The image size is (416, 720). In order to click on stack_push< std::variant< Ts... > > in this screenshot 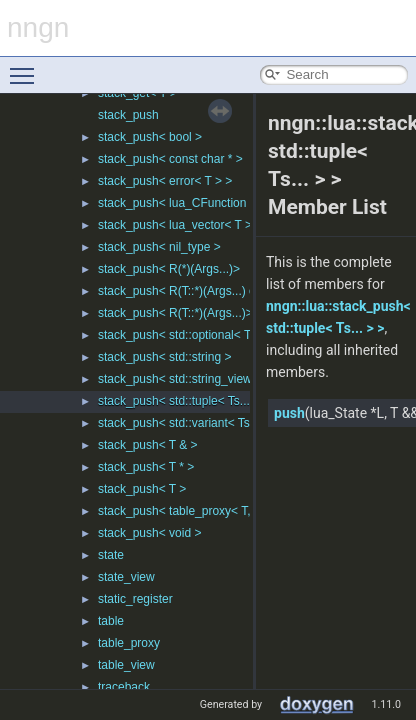, I will do `click(189, 423)`.